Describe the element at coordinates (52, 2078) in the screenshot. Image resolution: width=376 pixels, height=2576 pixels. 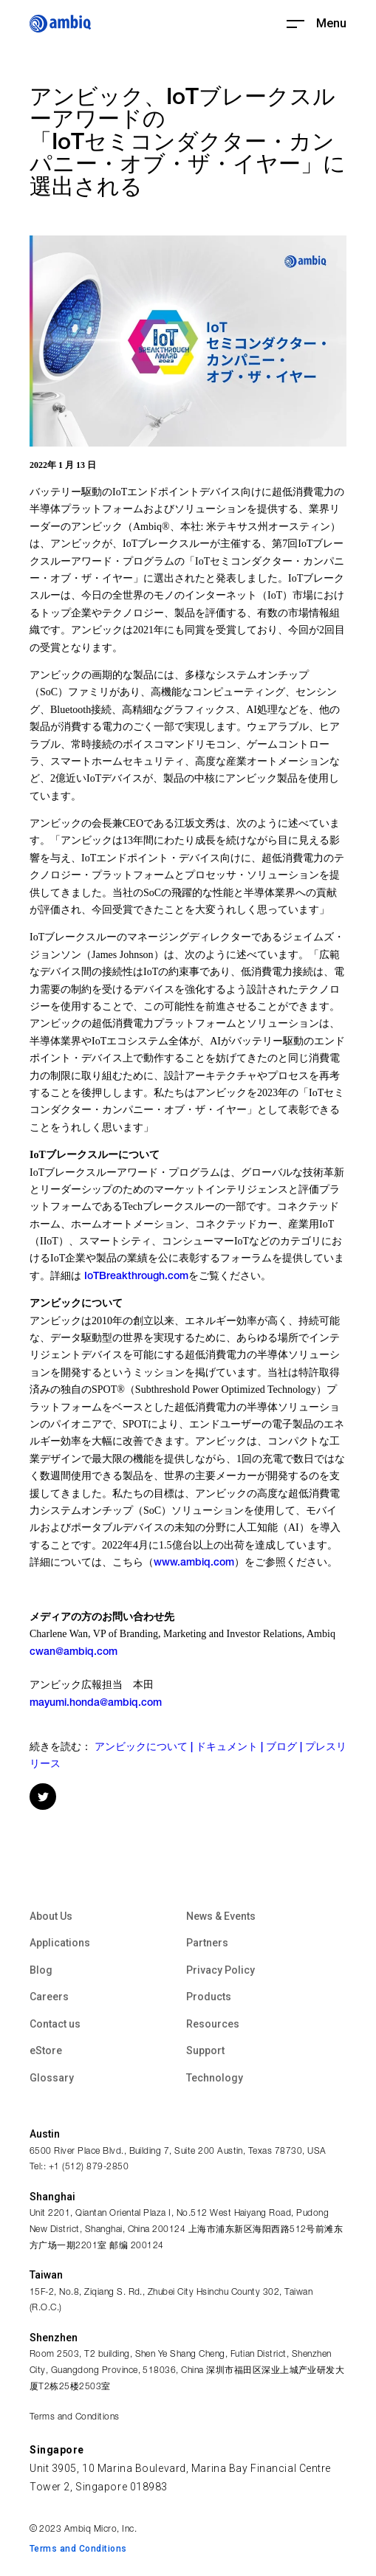
I see `Glossary [menuitem]` at that location.